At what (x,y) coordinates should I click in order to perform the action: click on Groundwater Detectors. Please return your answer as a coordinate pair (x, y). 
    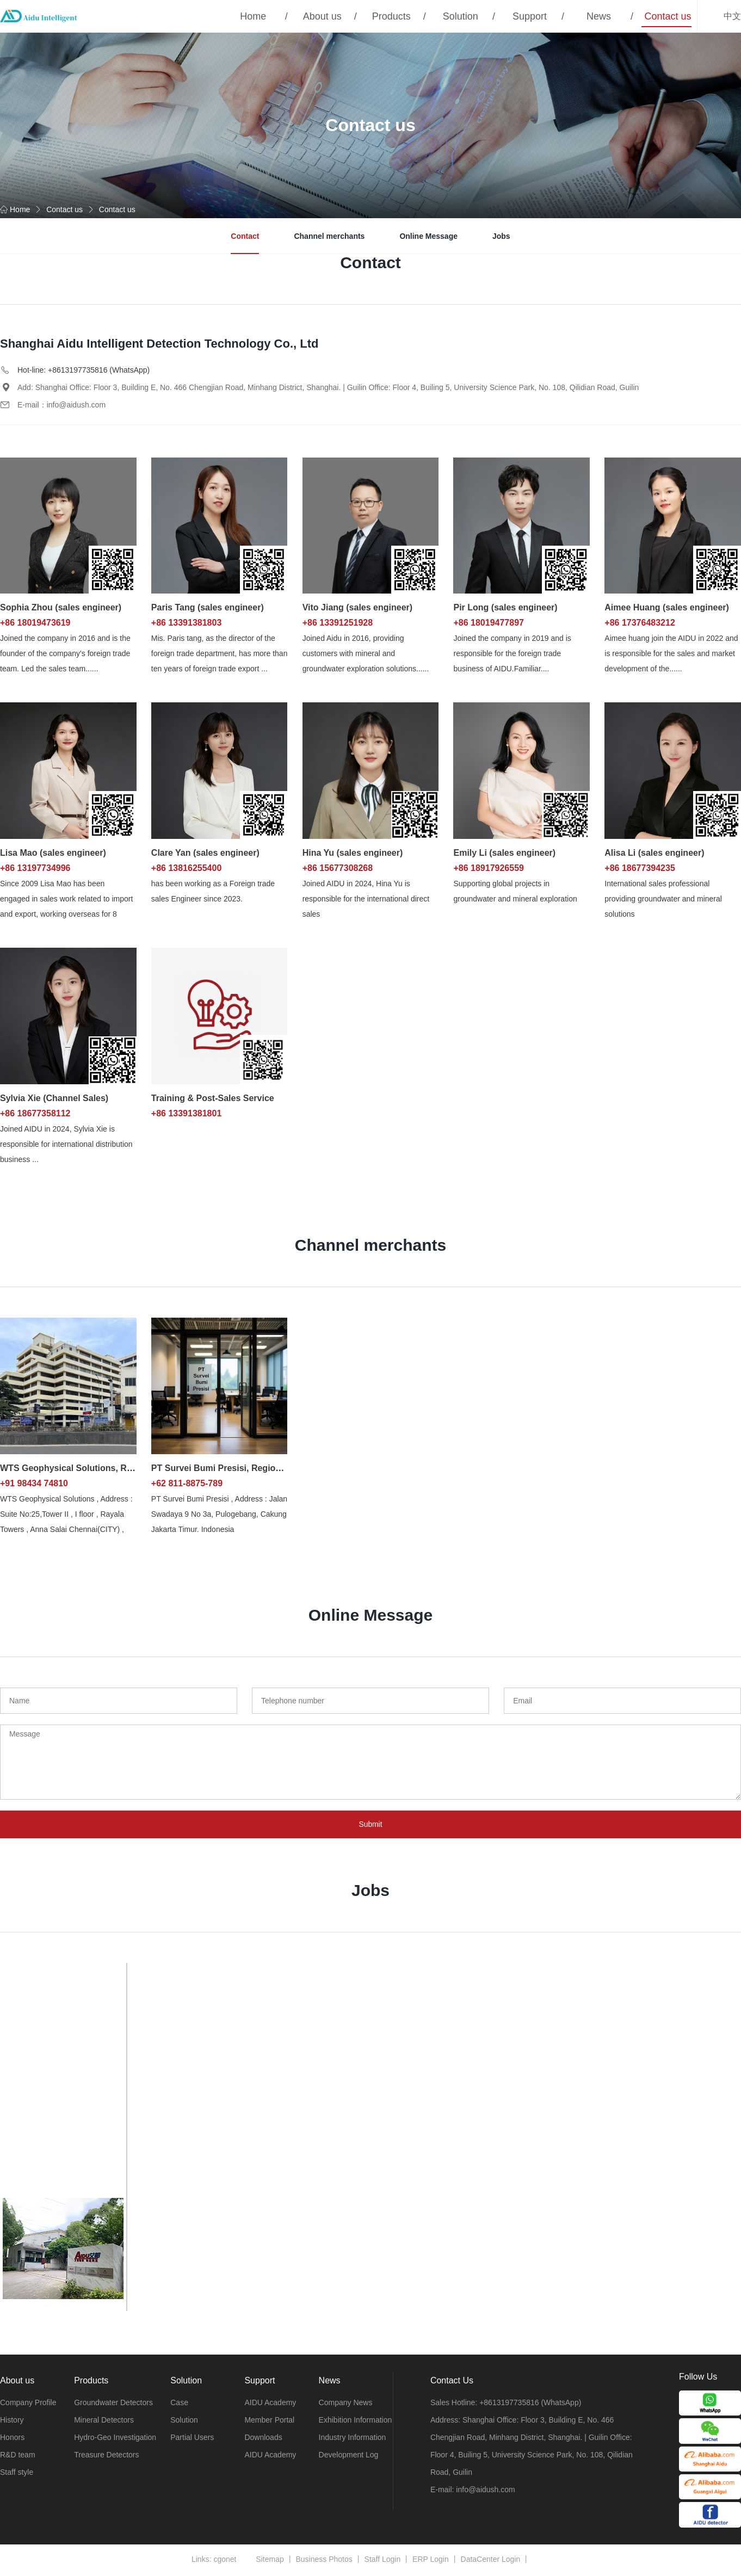
    Looking at the image, I should click on (113, 2403).